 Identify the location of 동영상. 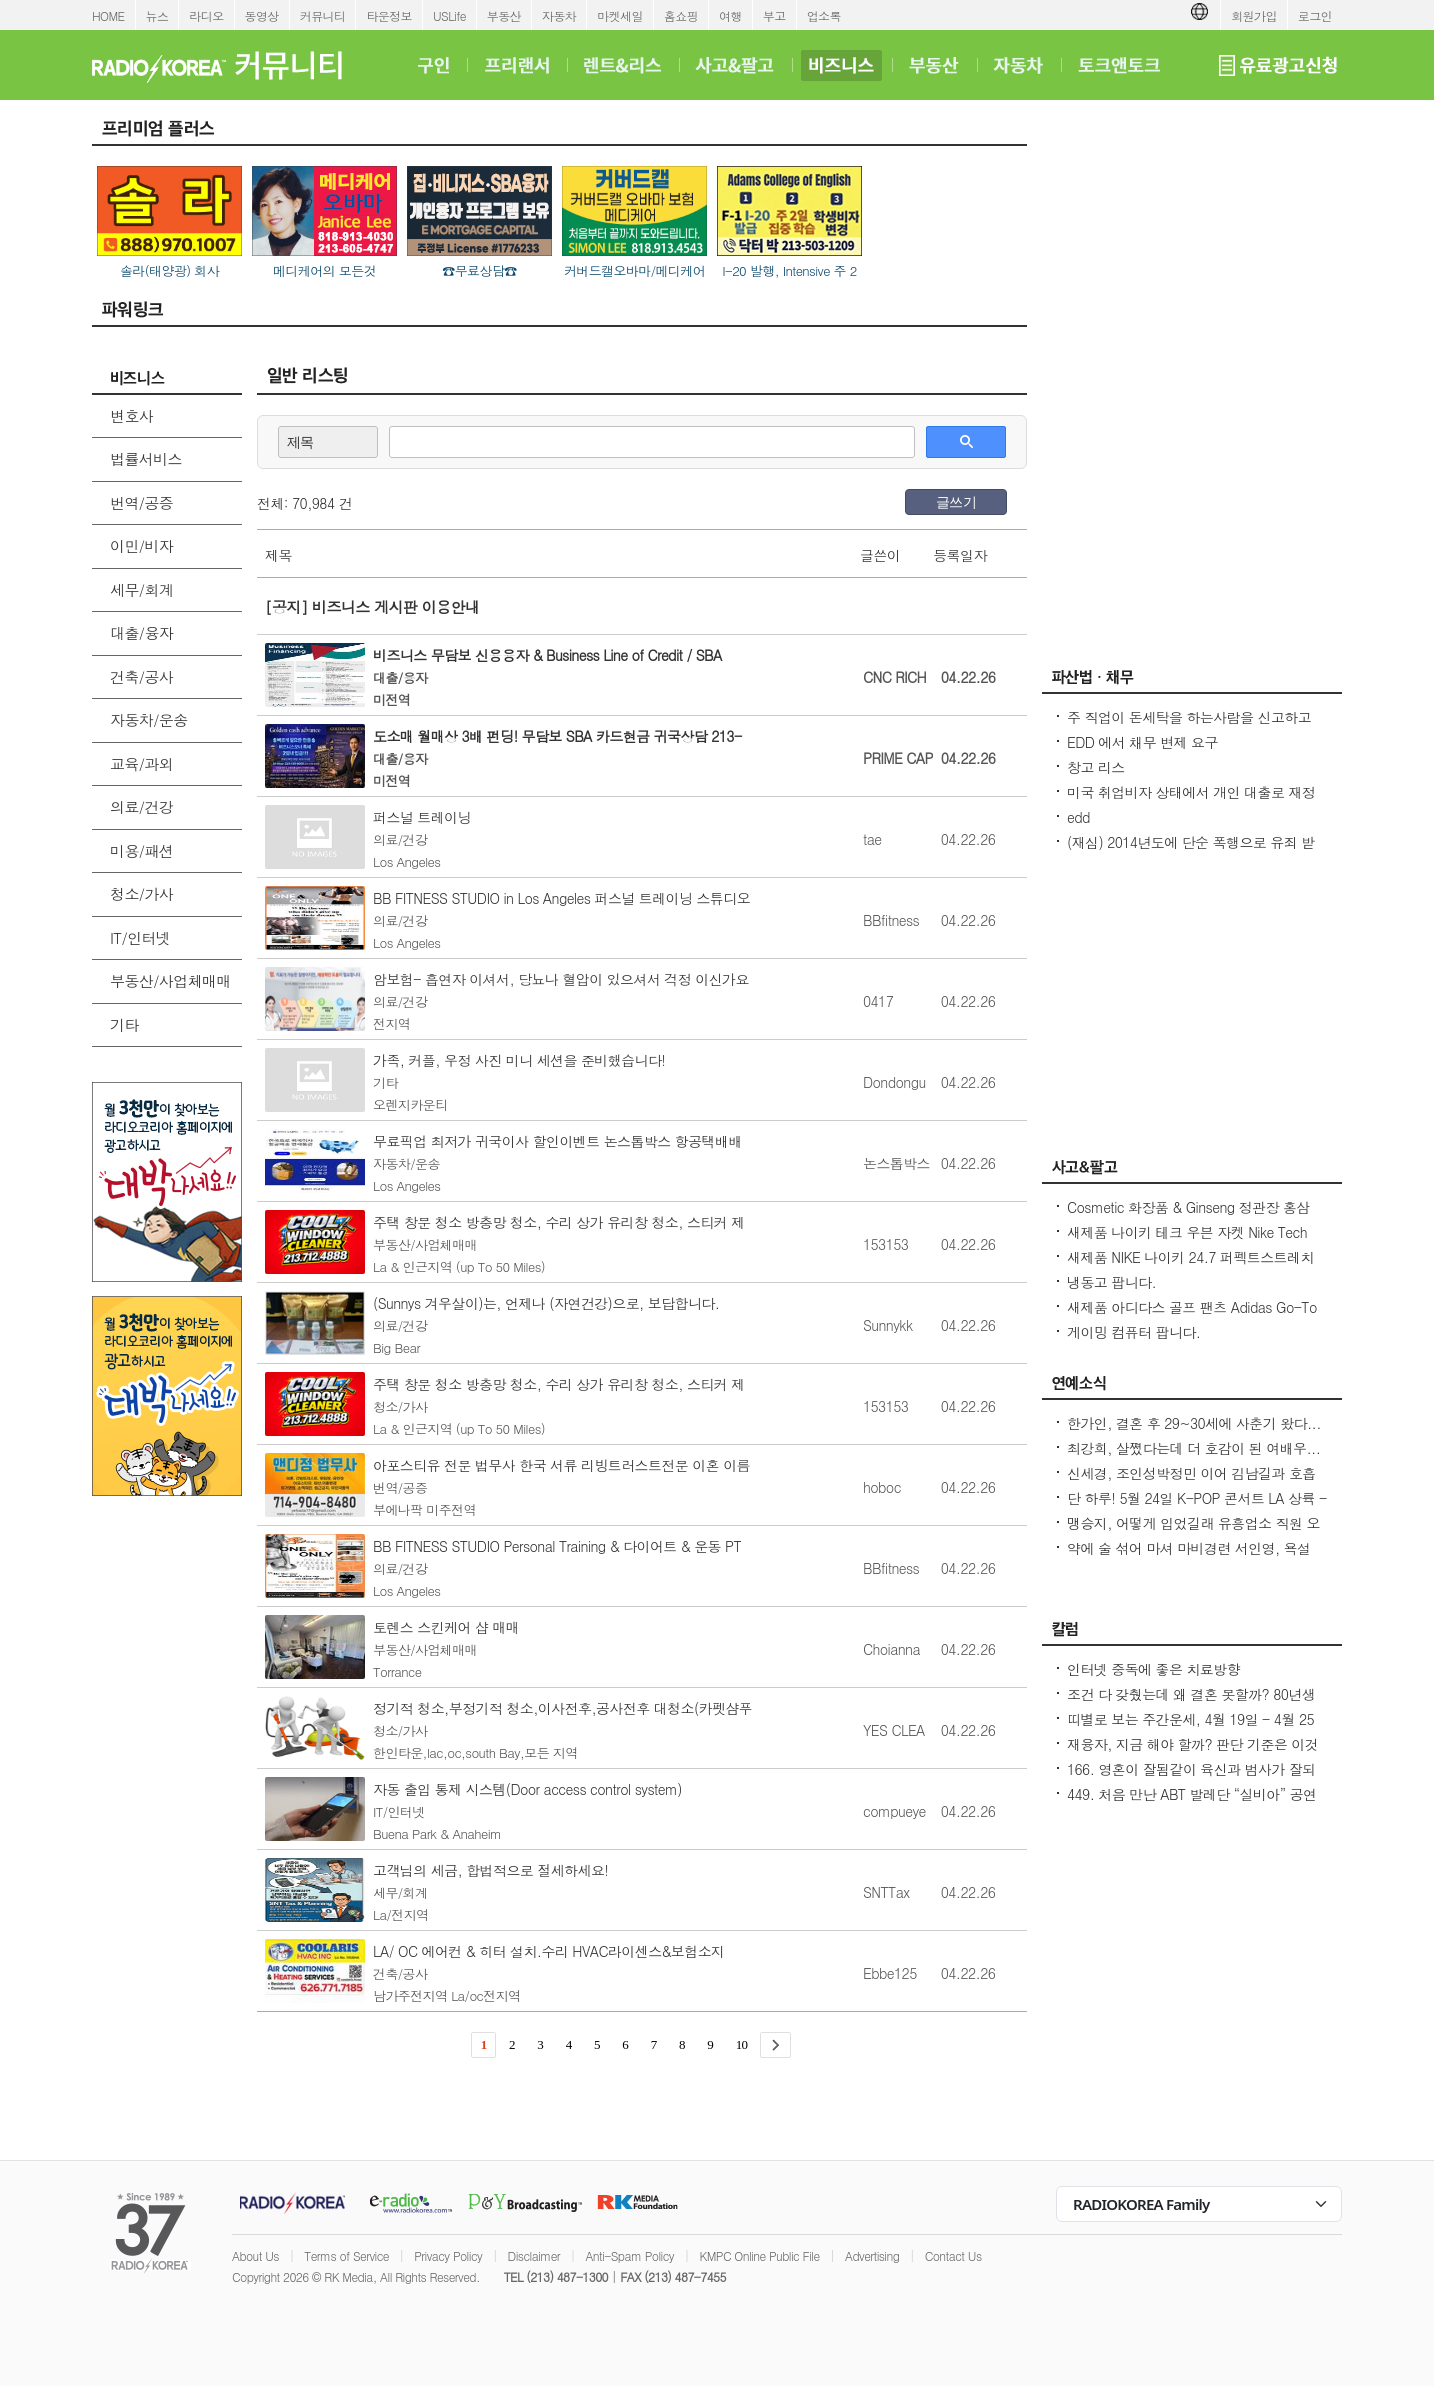
(262, 15).